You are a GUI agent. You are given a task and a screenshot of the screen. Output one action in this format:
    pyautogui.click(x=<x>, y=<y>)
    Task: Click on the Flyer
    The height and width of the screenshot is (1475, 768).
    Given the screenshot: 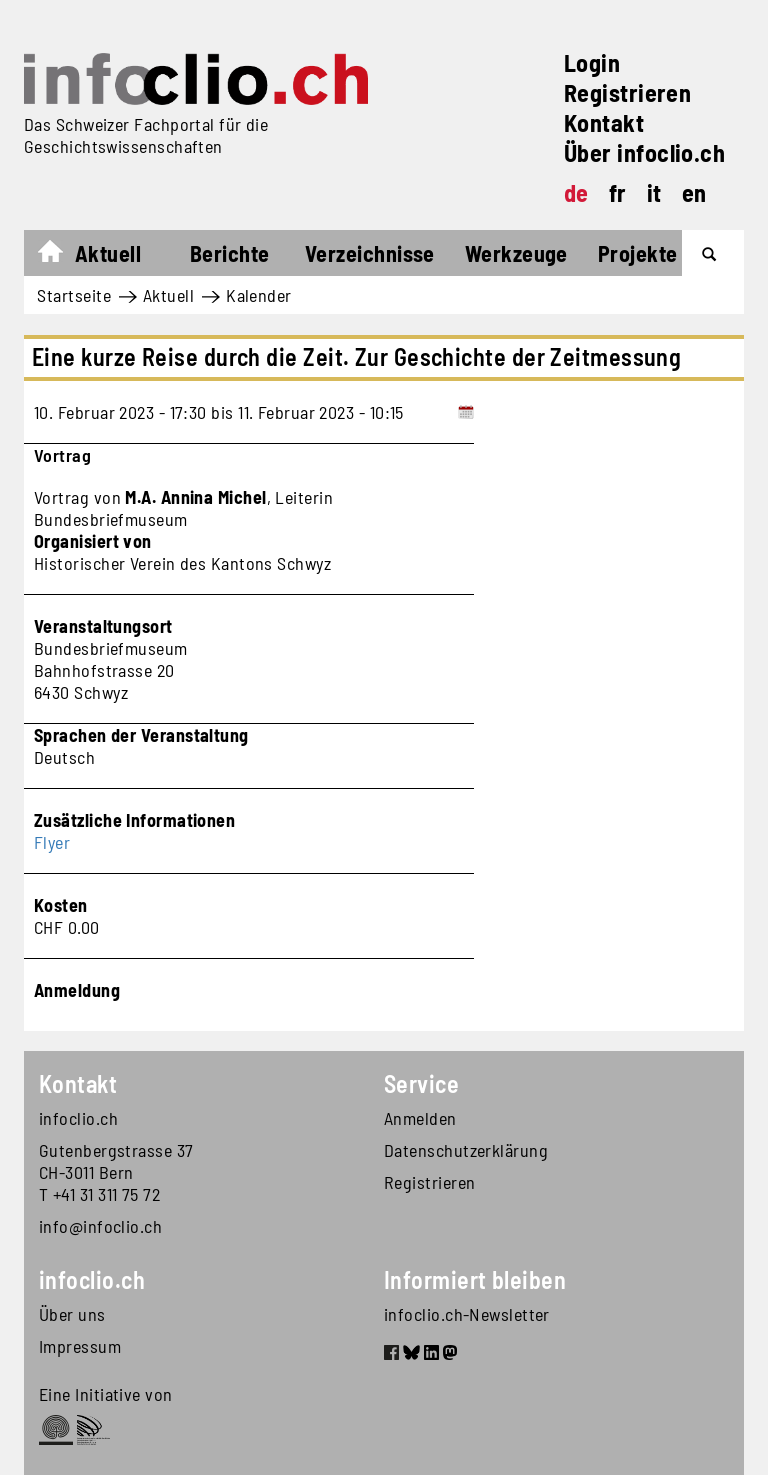 What is the action you would take?
    pyautogui.click(x=52, y=842)
    